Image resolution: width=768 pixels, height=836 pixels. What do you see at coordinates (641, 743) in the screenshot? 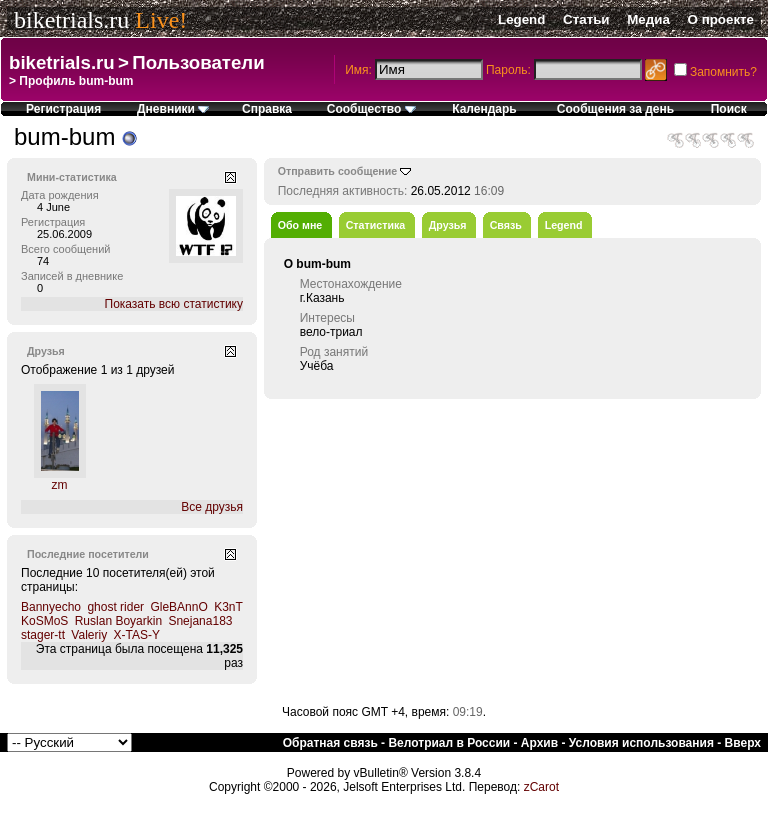
I see `Условия использования` at bounding box center [641, 743].